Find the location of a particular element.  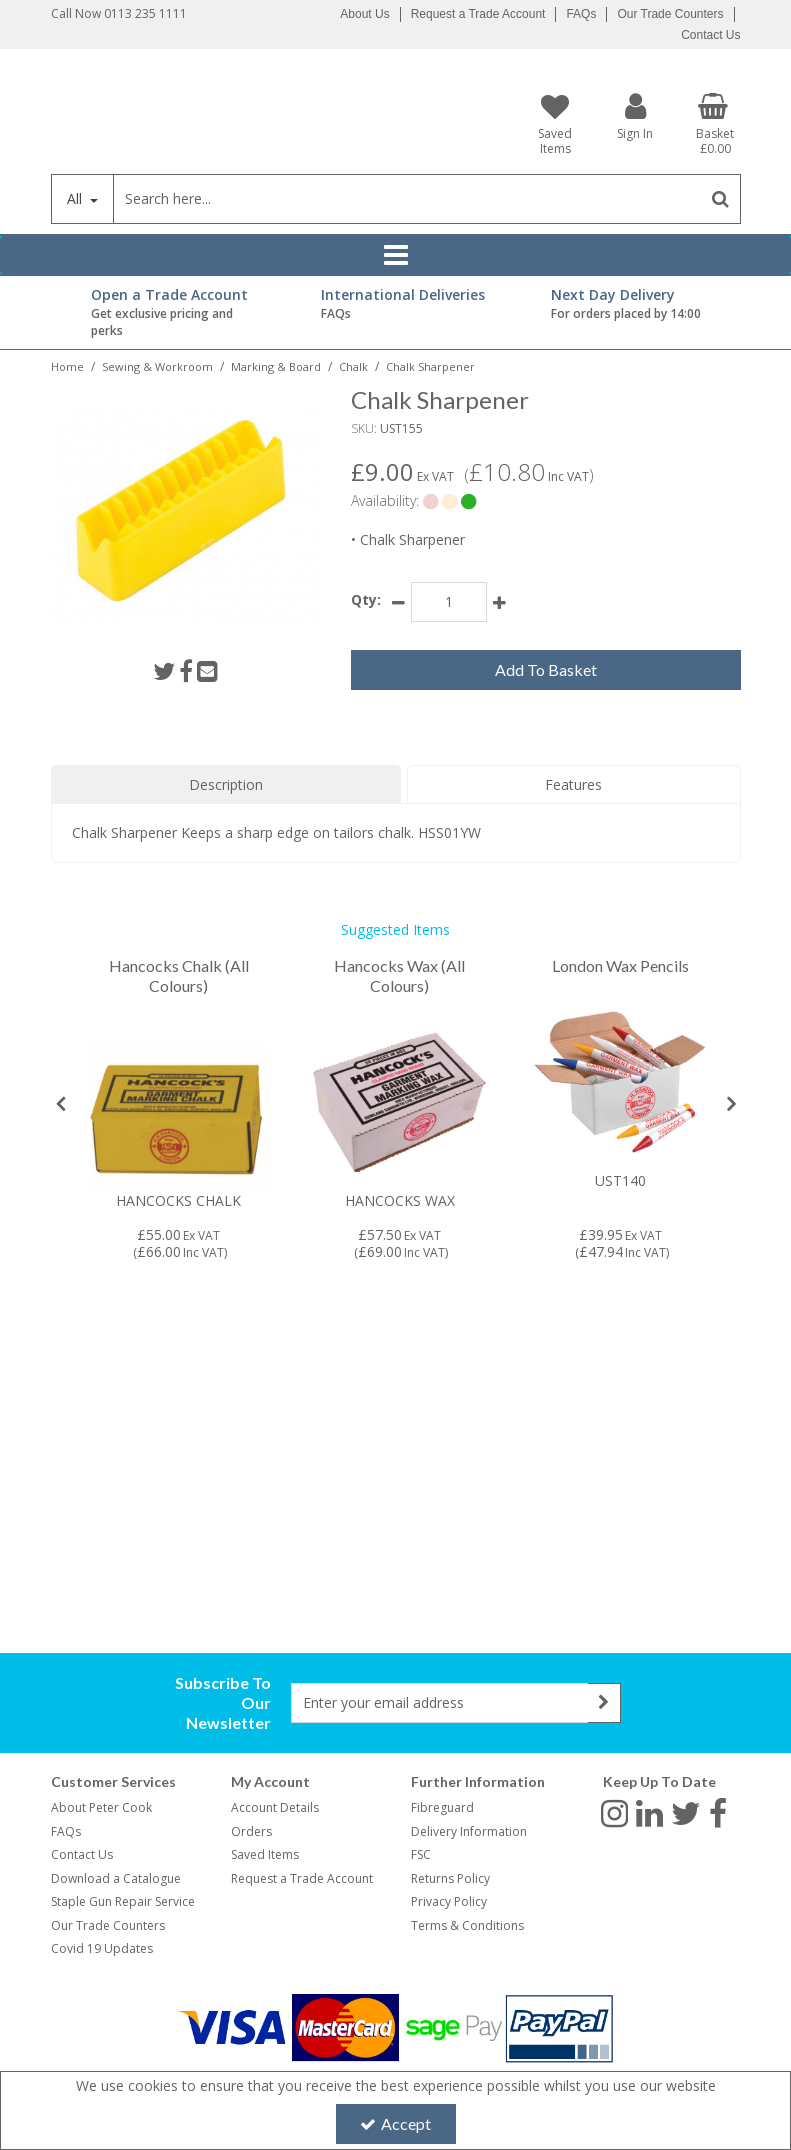

[Toggle Navigation] is located at coordinates (395, 255).